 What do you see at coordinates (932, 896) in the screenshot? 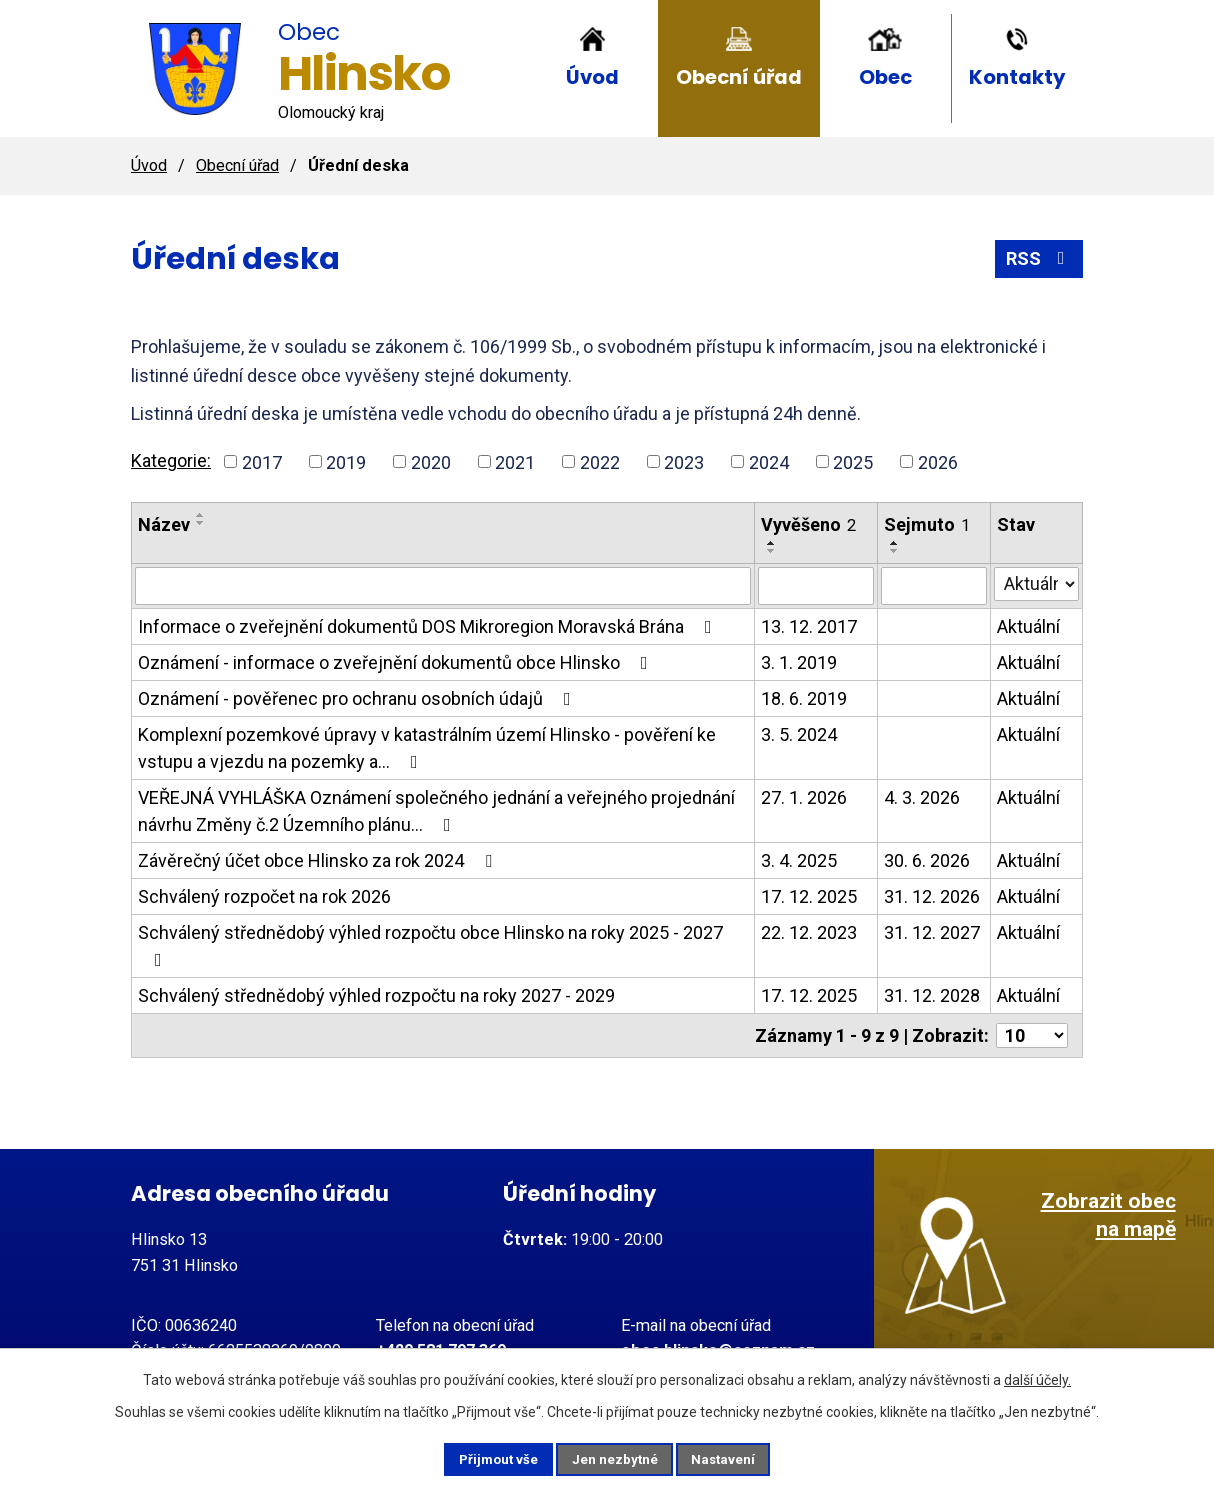
I see `31. 12. 2026` at bounding box center [932, 896].